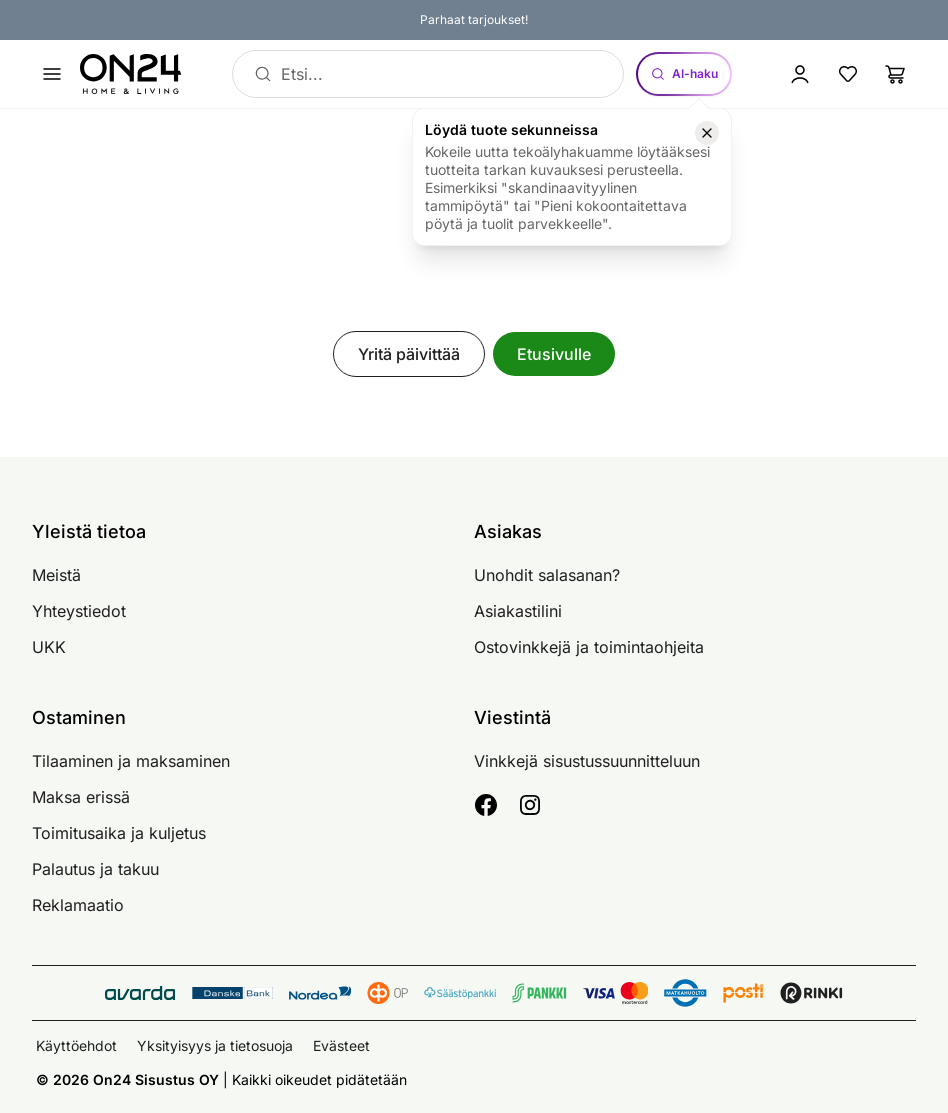  I want to click on UKK, so click(49, 647).